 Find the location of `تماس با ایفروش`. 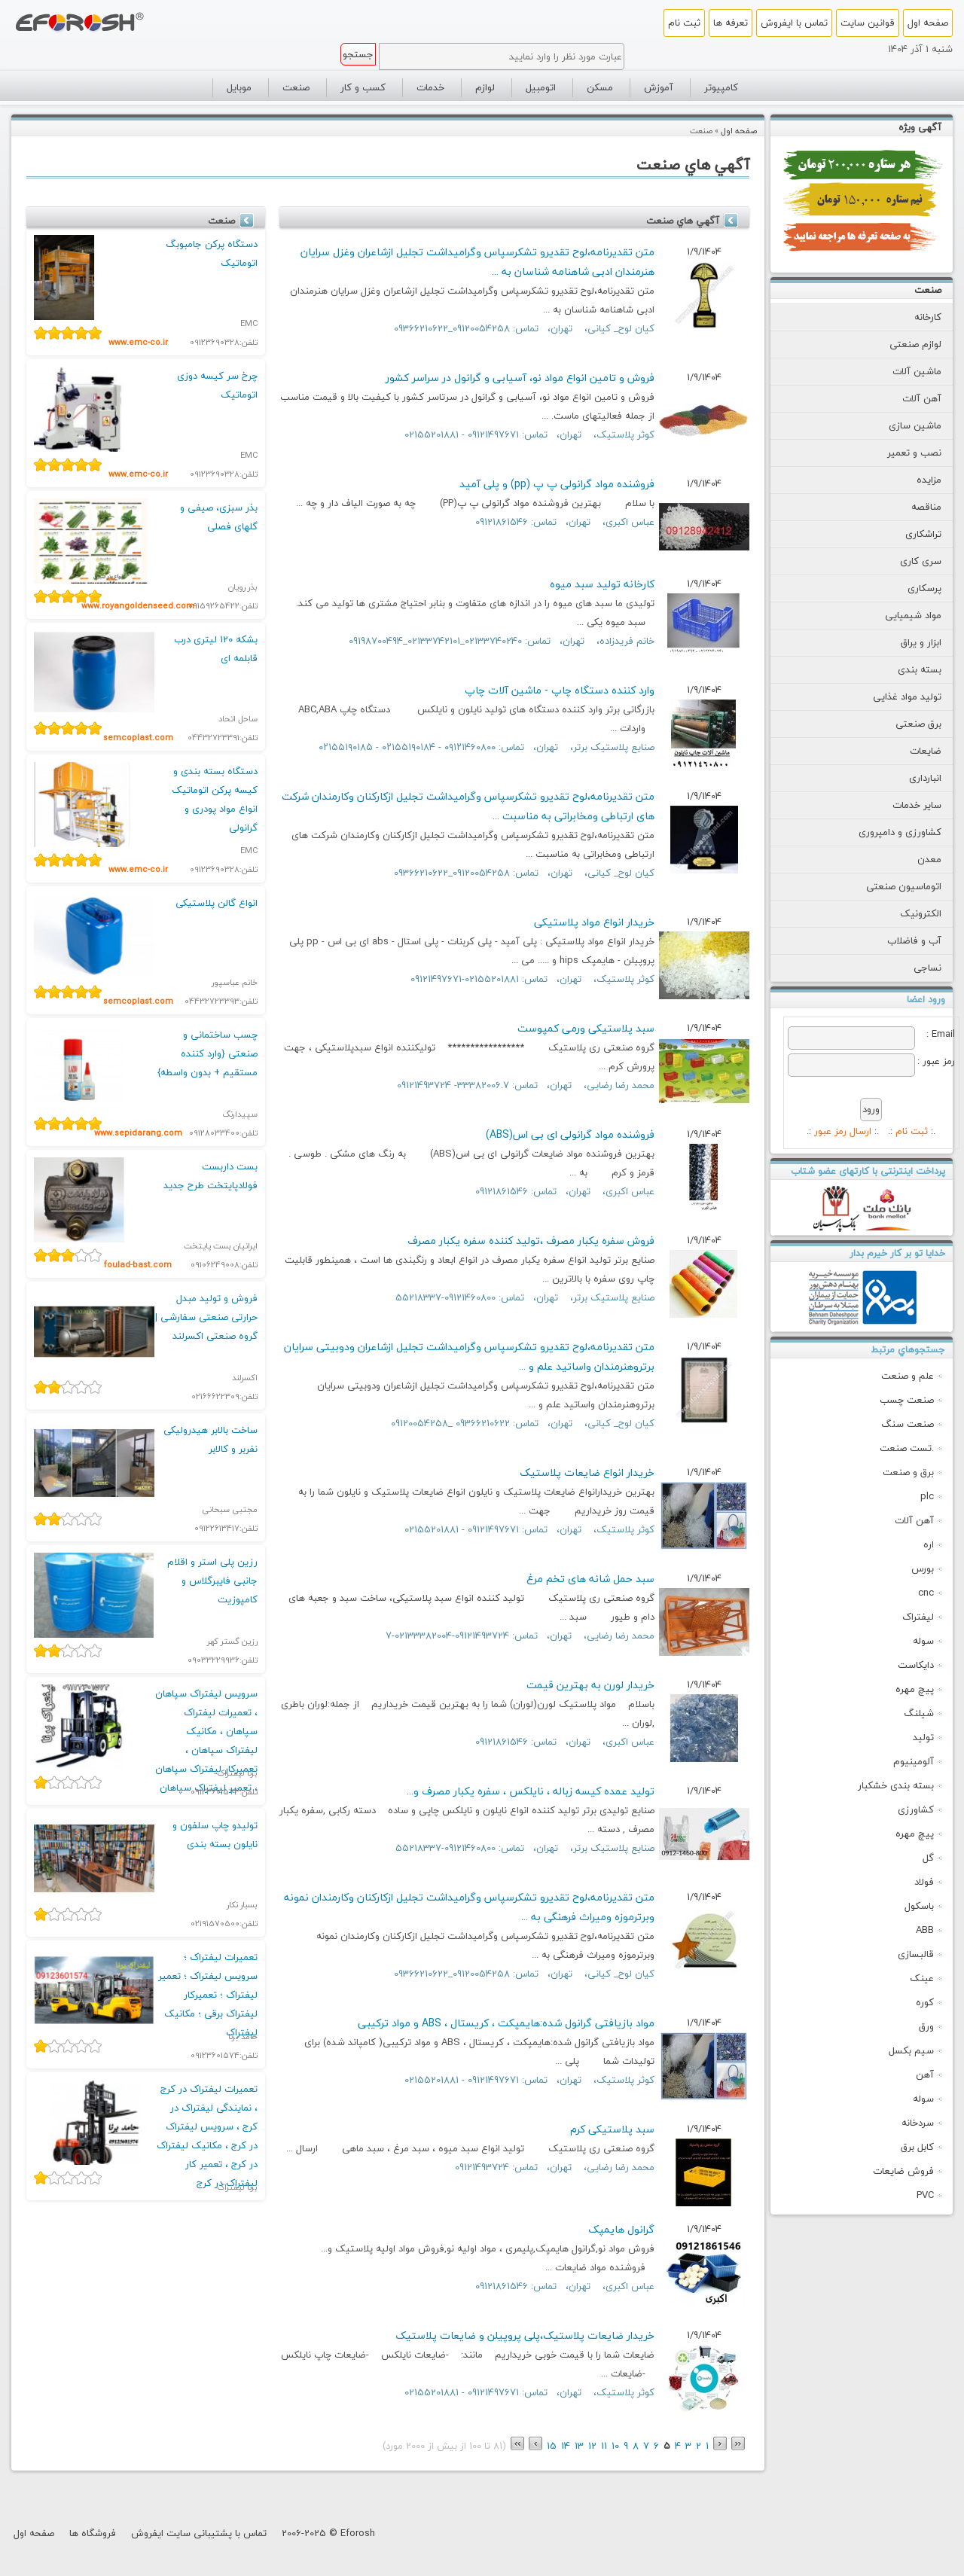

تماس با ایفروش is located at coordinates (794, 22).